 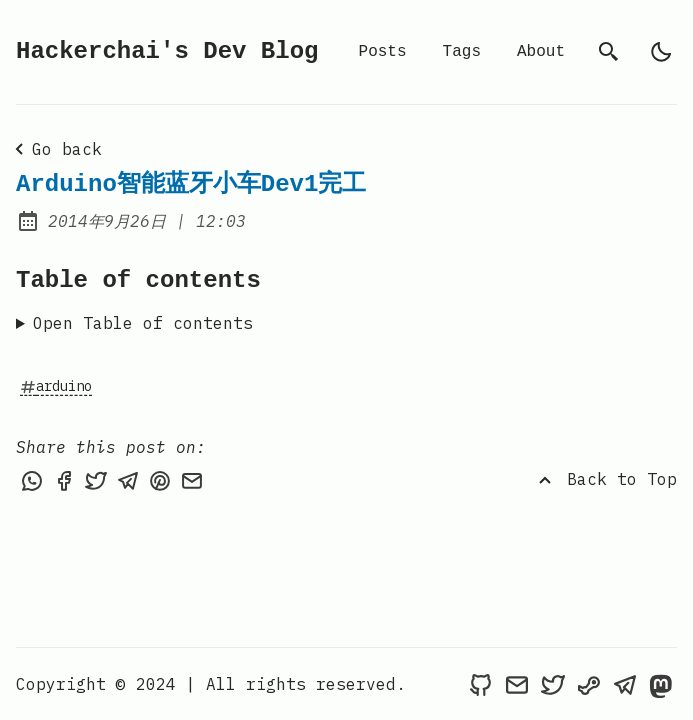 I want to click on [search], so click(x=609, y=52).